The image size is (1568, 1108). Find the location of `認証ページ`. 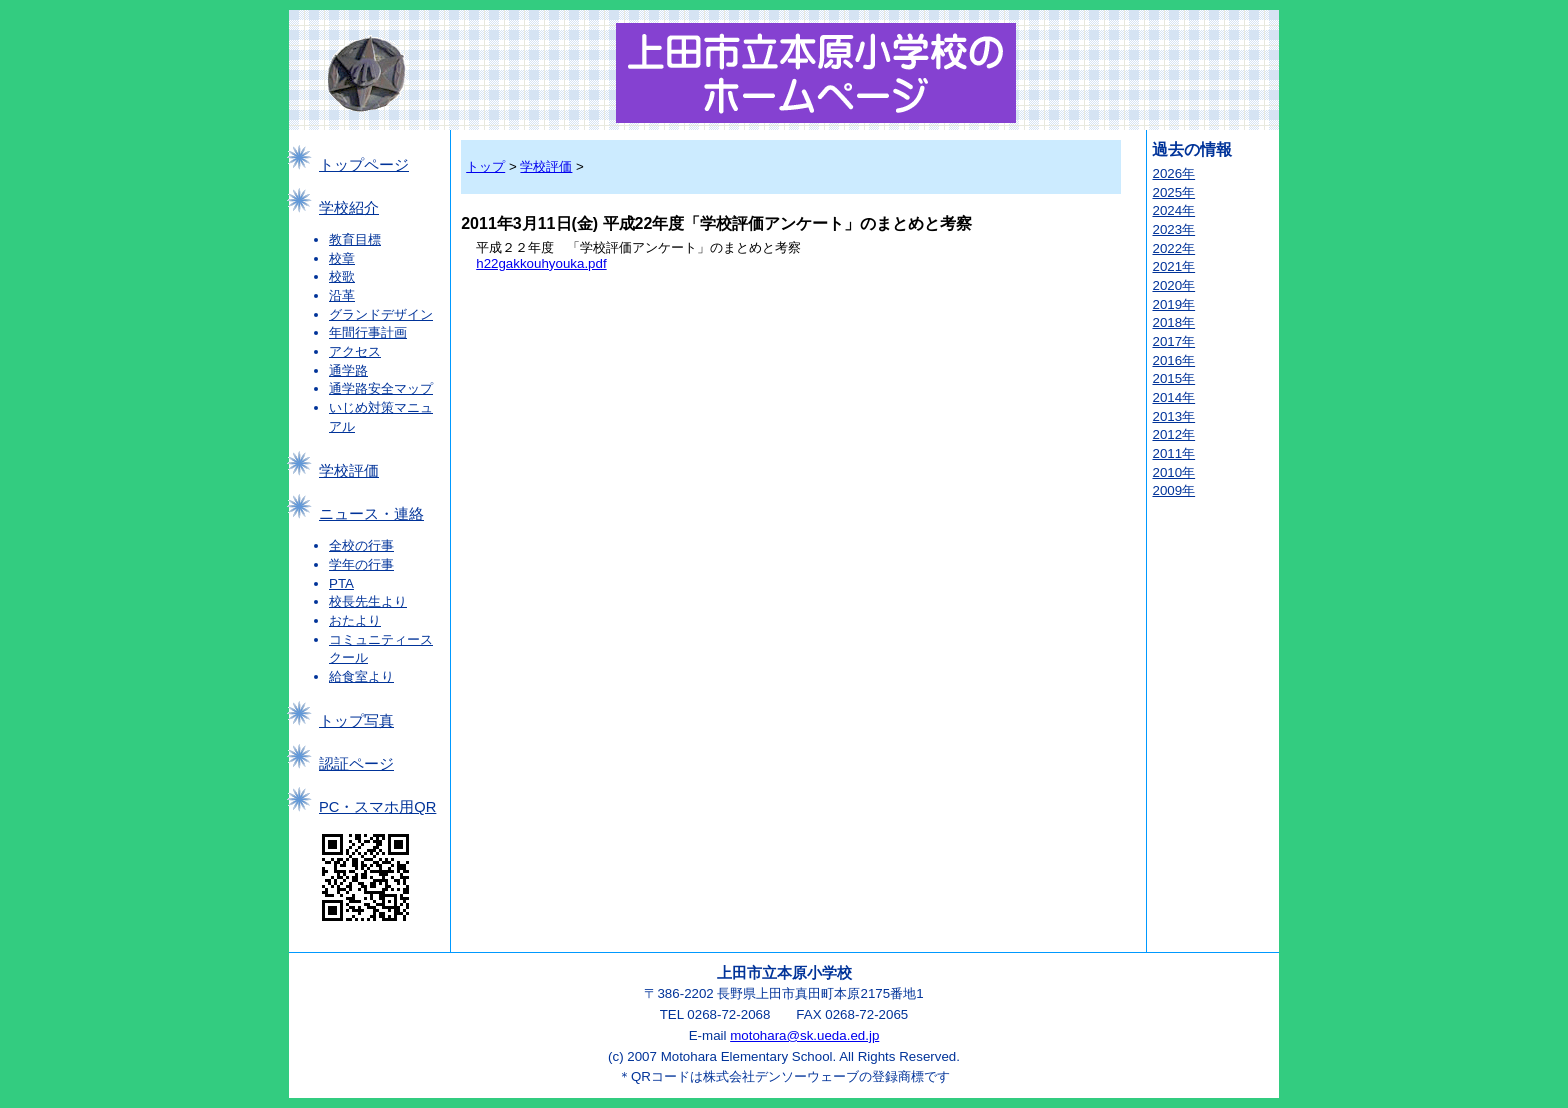

認証ページ is located at coordinates (356, 764).